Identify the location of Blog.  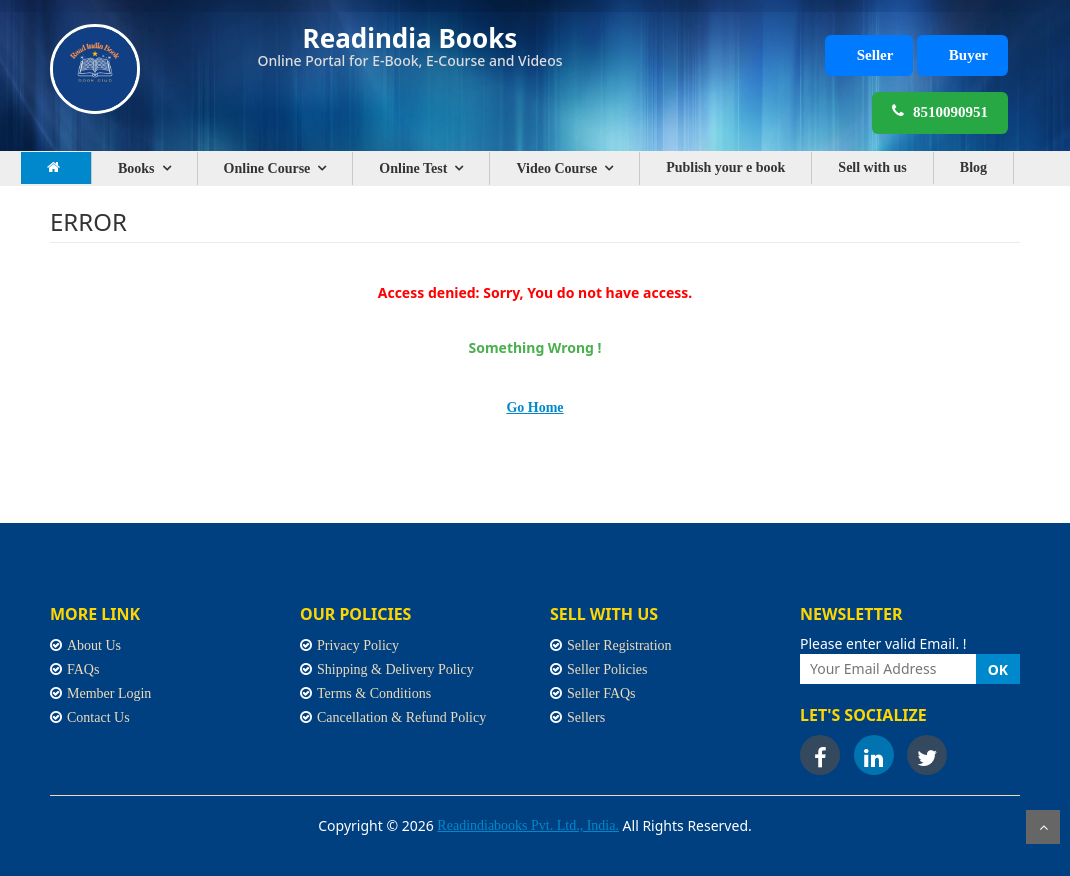
(973, 167).